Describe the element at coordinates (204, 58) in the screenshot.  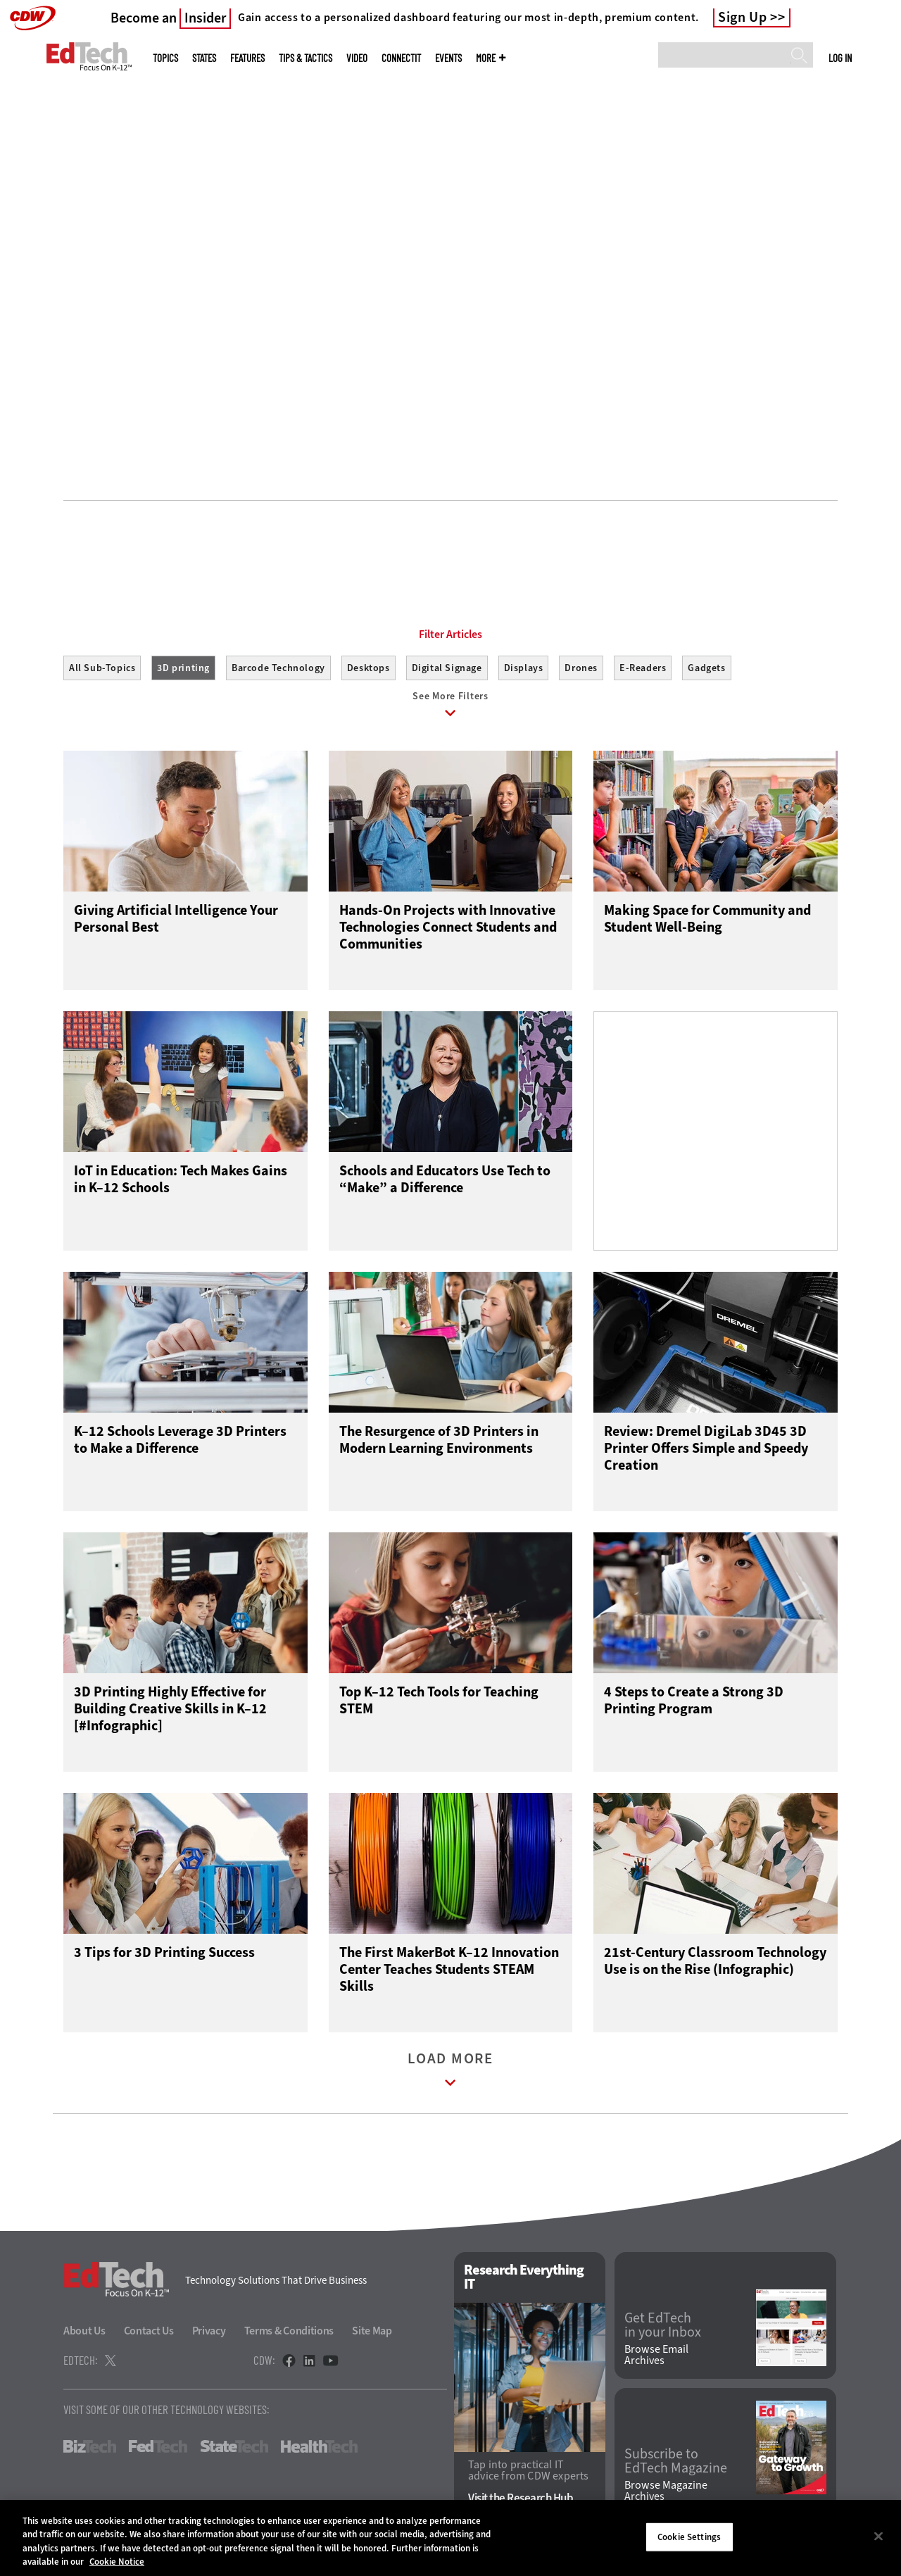
I see `States` at that location.